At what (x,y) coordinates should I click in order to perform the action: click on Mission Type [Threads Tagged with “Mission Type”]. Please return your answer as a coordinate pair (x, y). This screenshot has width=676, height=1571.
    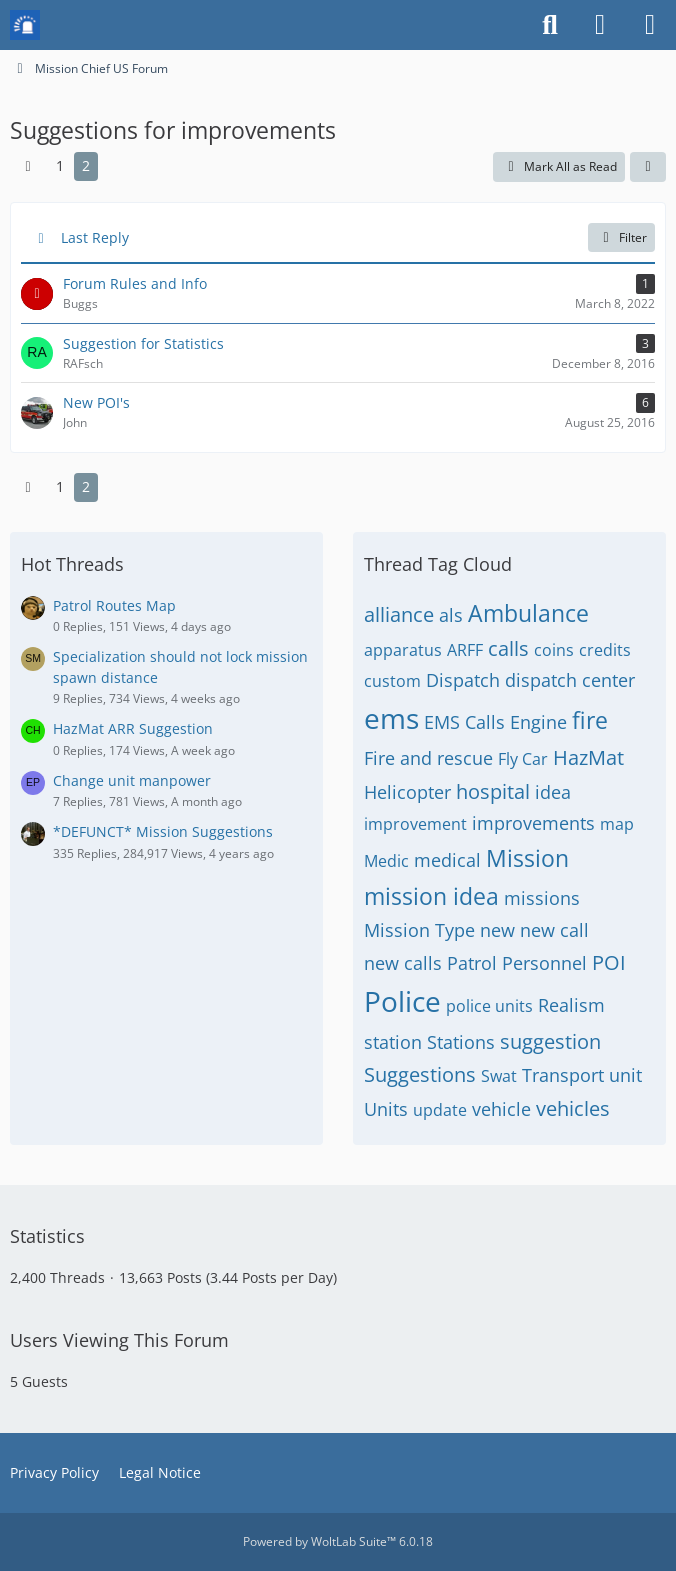
    Looking at the image, I should click on (419, 930).